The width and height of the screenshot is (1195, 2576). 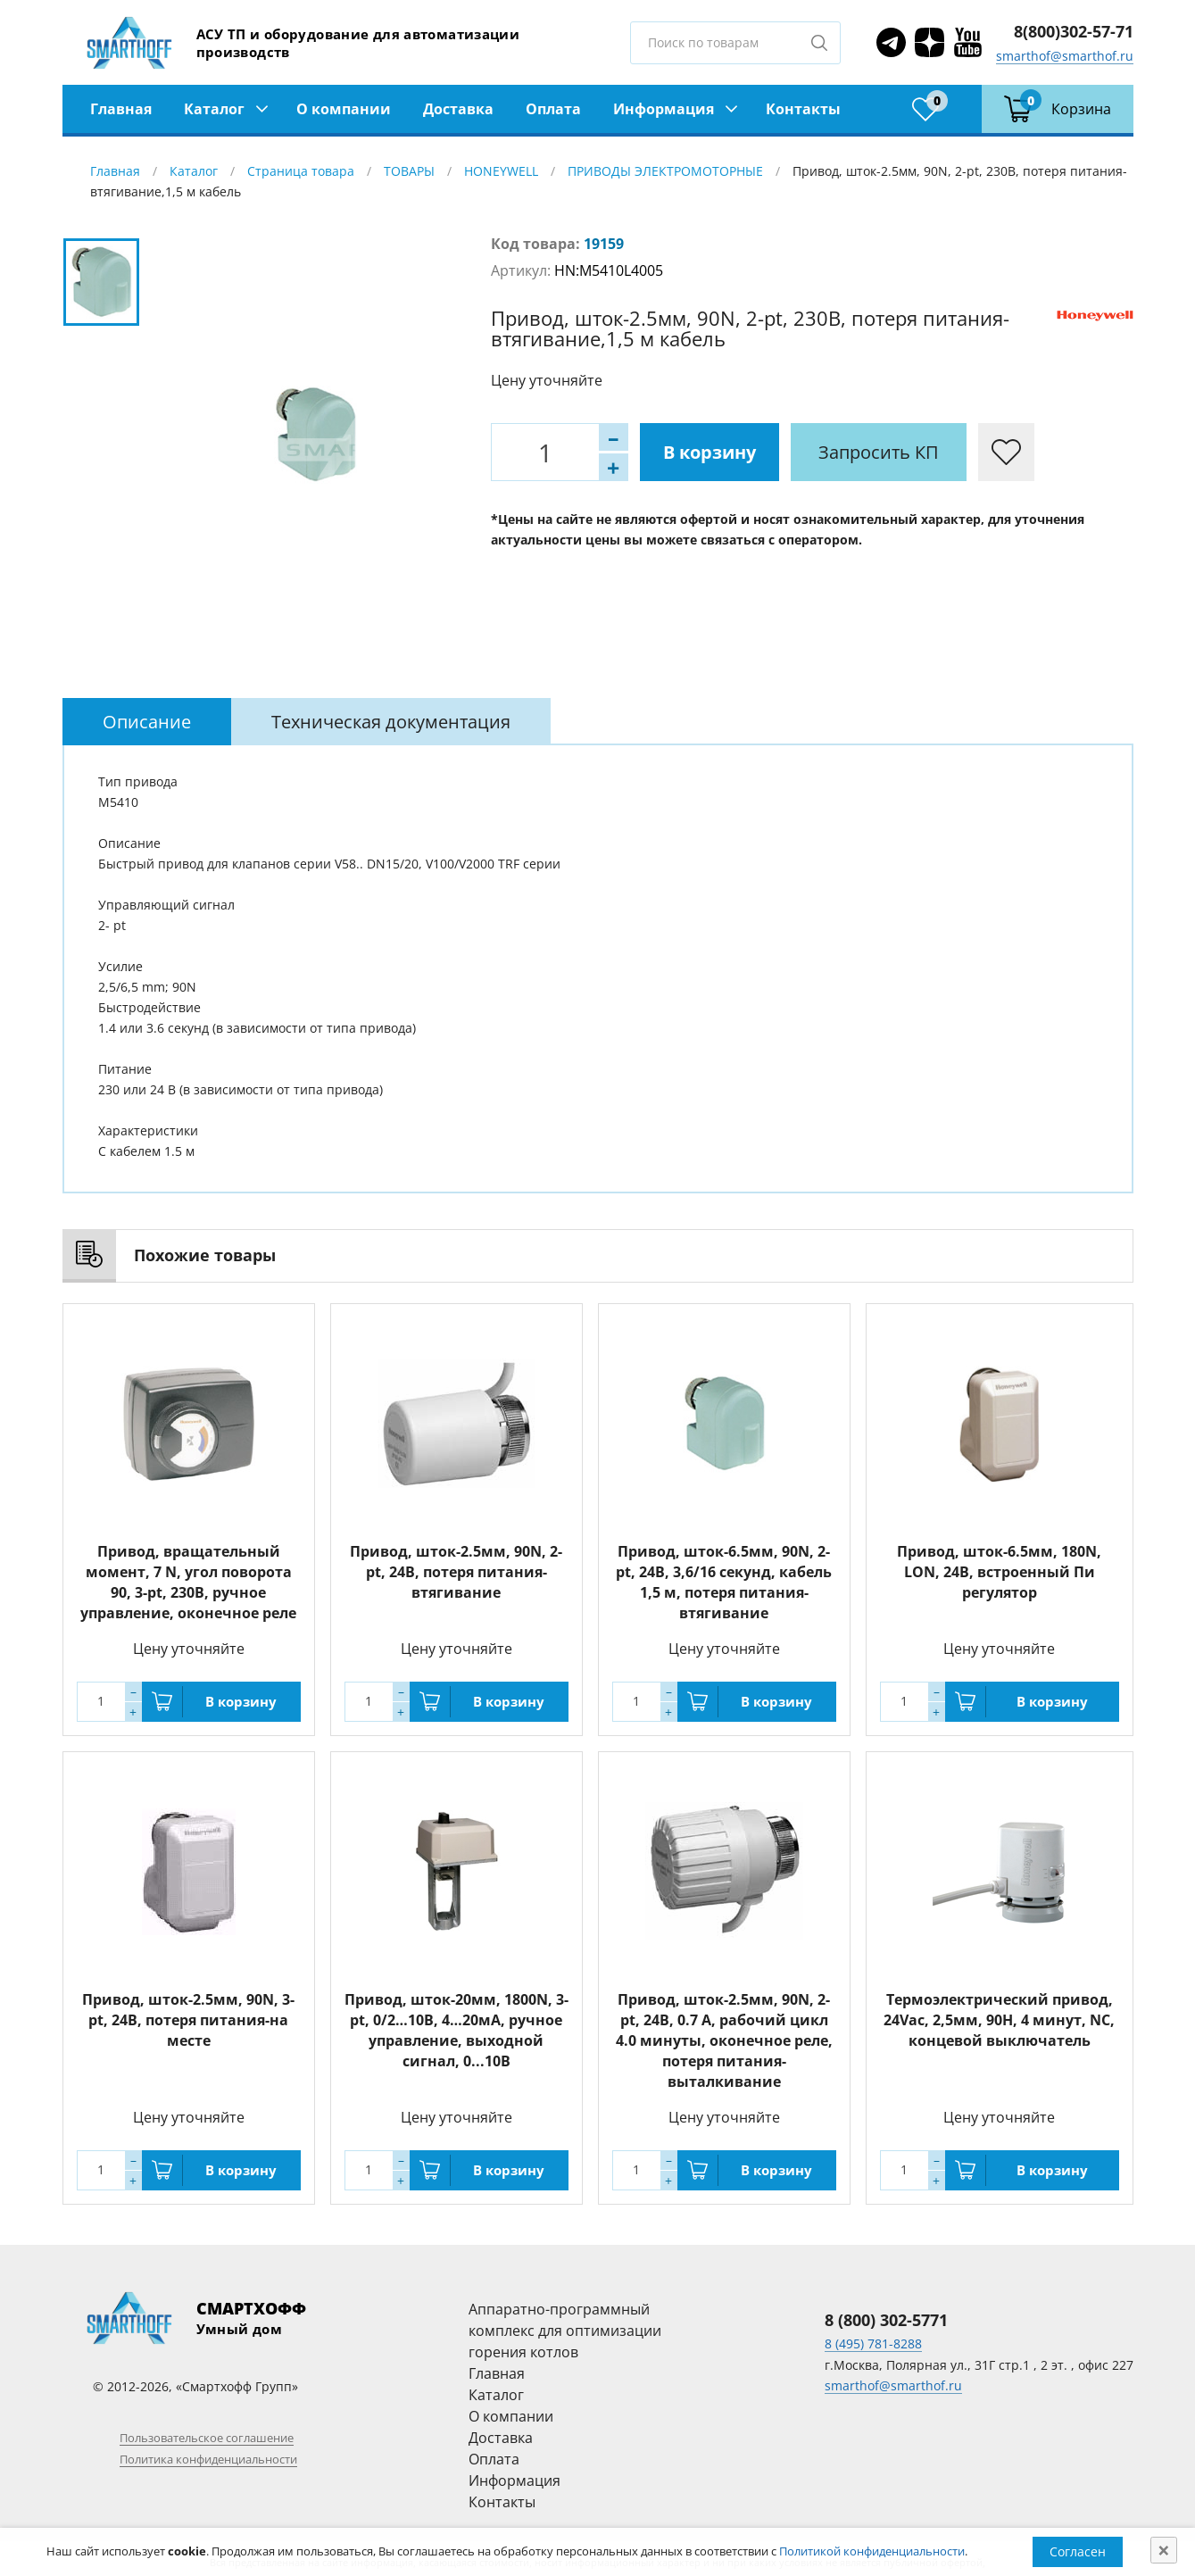 What do you see at coordinates (188, 1582) in the screenshot?
I see `Привод, вращательный момент, 7 N, угол поворота 90, 3-pt, 230В, ручное управление, оконечное реле` at bounding box center [188, 1582].